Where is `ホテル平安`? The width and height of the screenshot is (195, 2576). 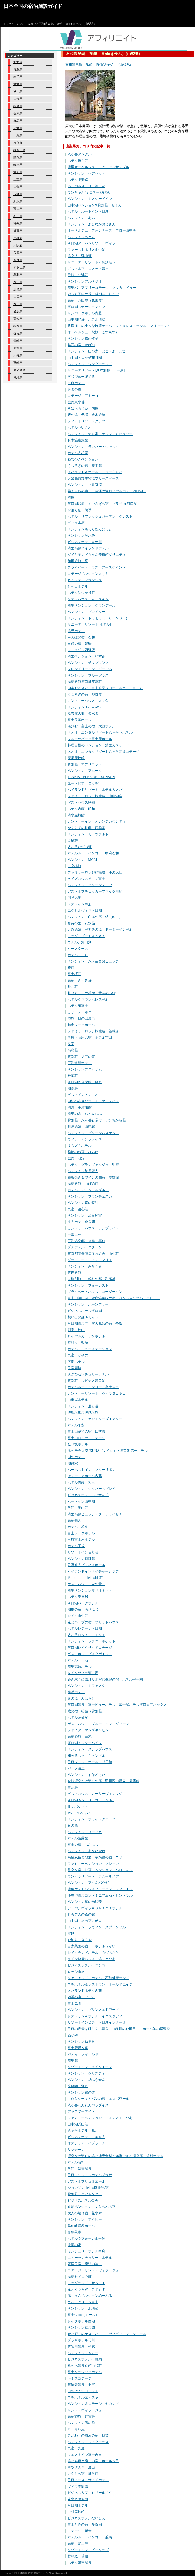 ホテル平安 is located at coordinates (76, 1425).